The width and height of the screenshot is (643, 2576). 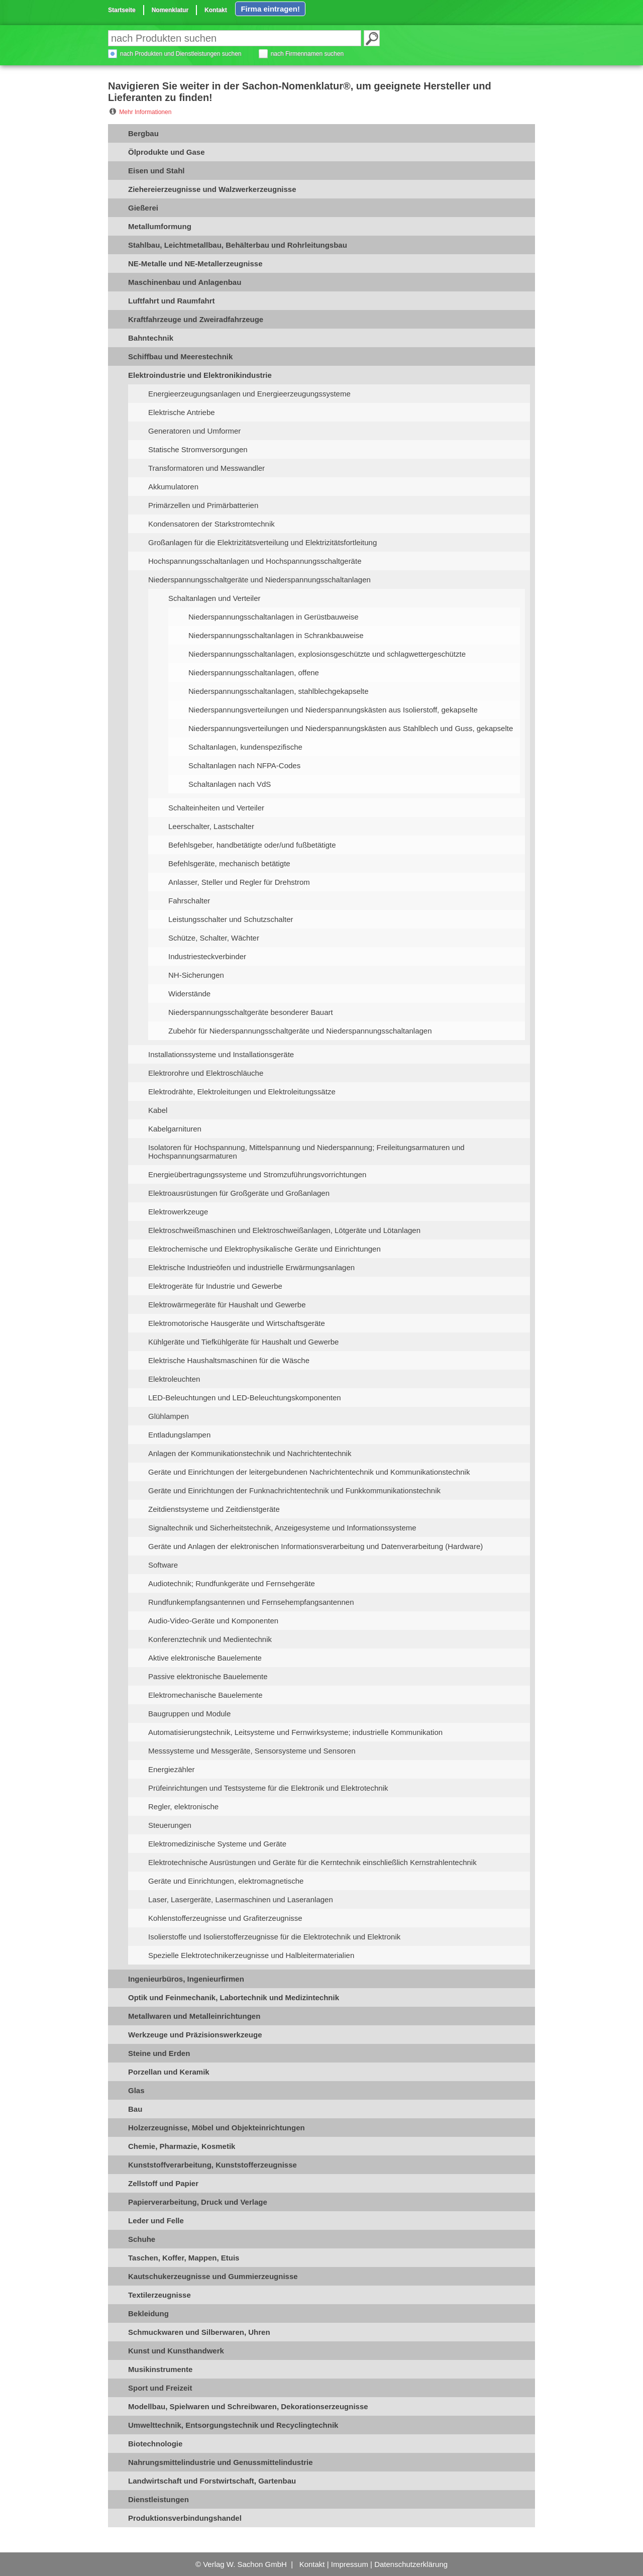 I want to click on Nomenklatur, so click(x=170, y=10).